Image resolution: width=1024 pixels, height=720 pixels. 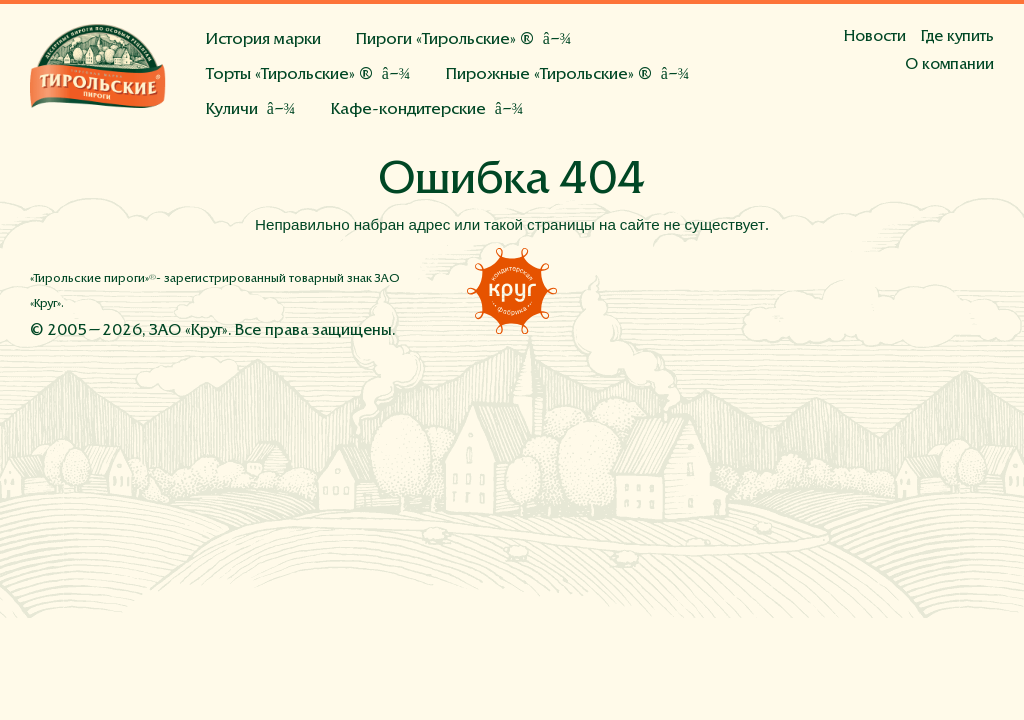 What do you see at coordinates (844, 289) in the screenshot?
I see `Фейсбук` at bounding box center [844, 289].